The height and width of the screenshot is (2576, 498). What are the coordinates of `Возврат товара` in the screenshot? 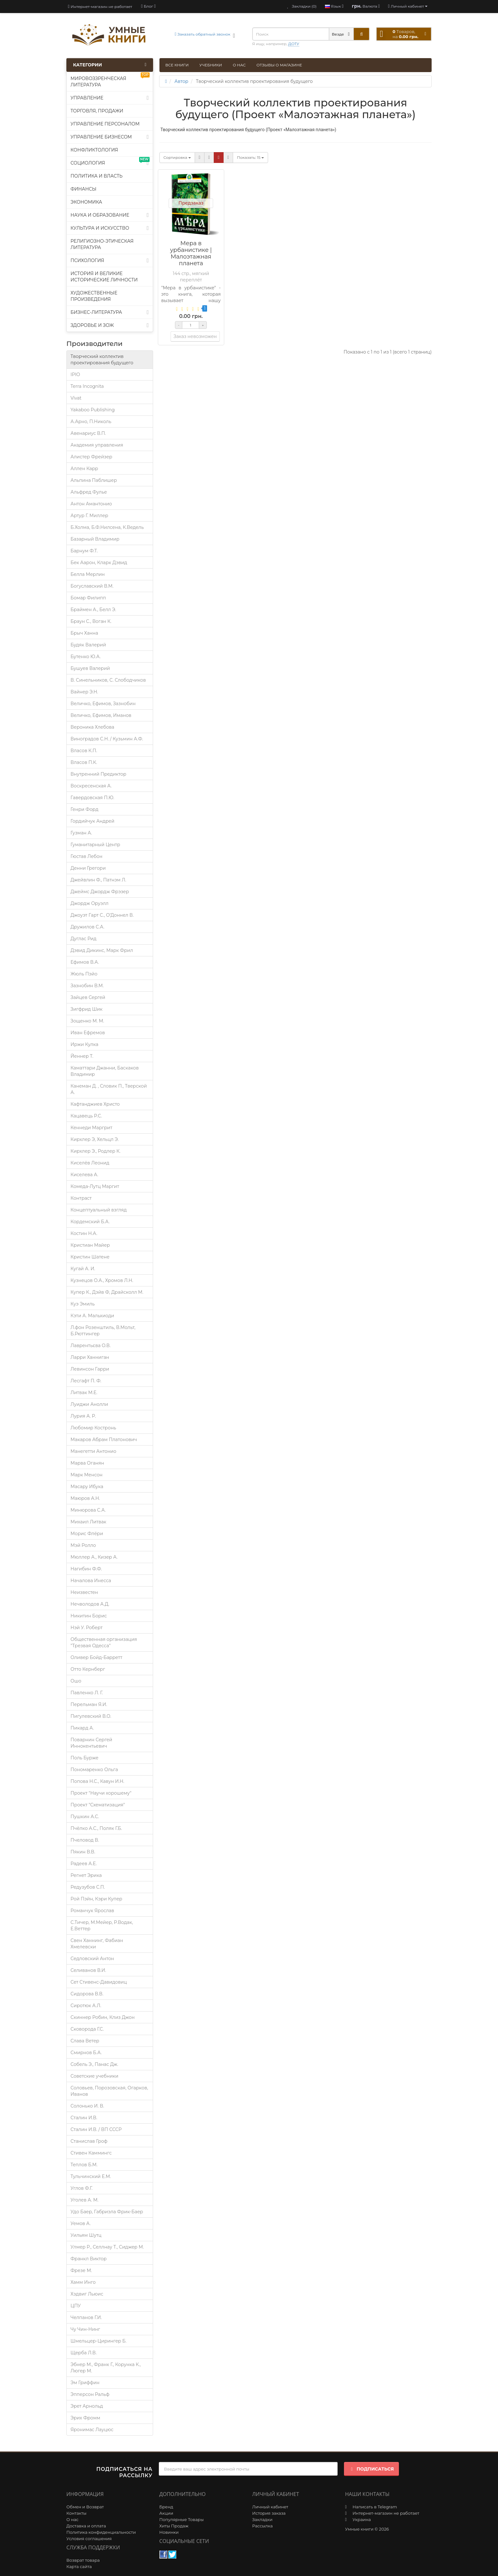 It's located at (83, 2560).